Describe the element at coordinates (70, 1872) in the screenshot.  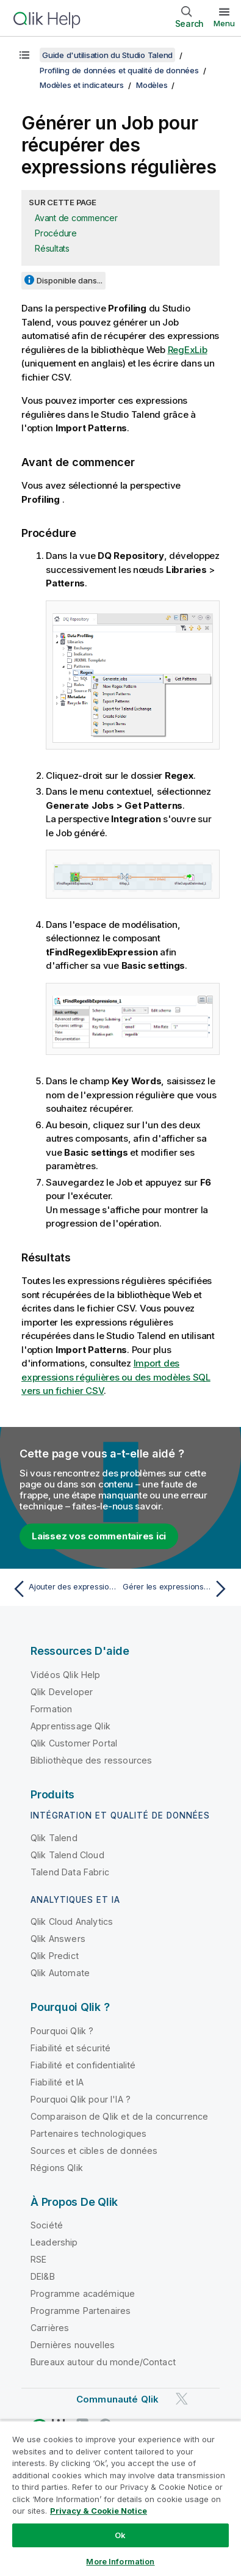
I see `Talend Data Fabric` at that location.